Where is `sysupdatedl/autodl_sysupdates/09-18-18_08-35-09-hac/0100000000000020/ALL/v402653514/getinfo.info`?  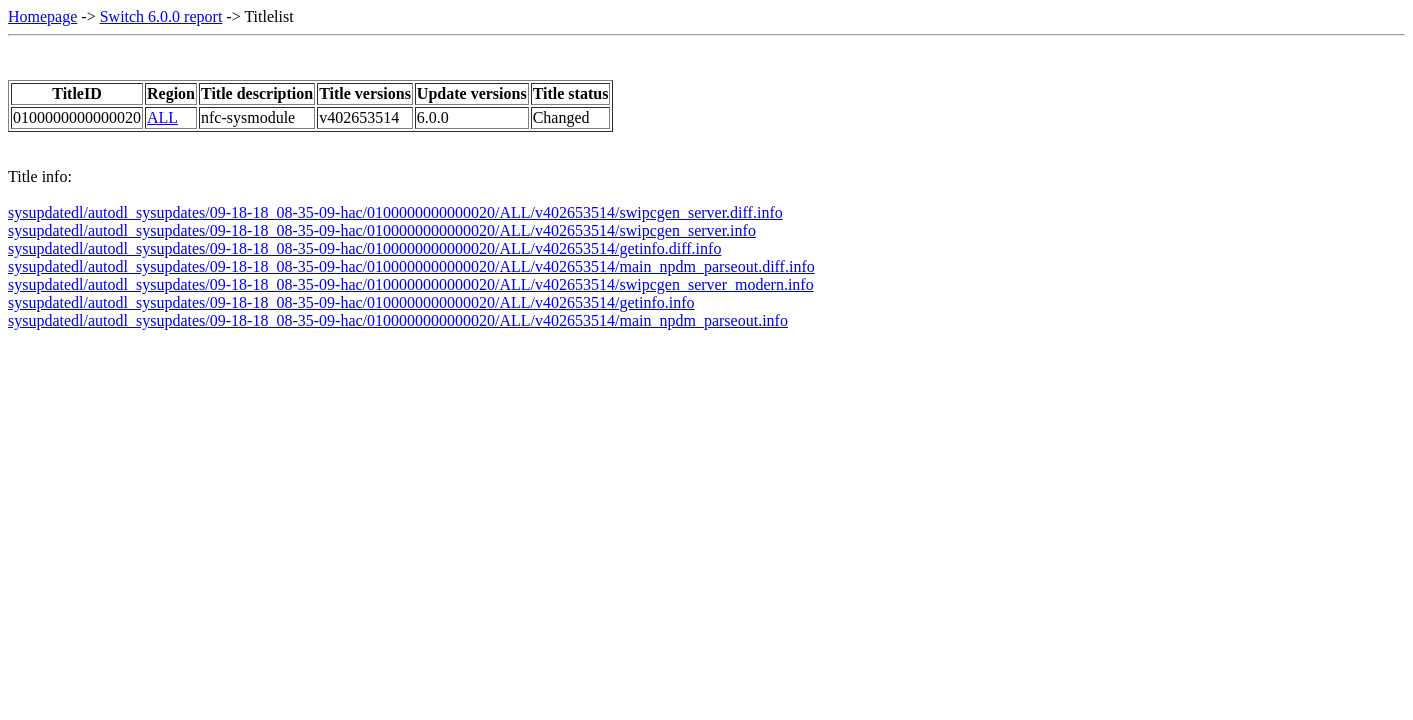
sysupdatedl/autodl_sysupdates/09-18-18_08-35-09-hac/0100000000000020/ALL/v402653514/getinfo.info is located at coordinates (351, 302).